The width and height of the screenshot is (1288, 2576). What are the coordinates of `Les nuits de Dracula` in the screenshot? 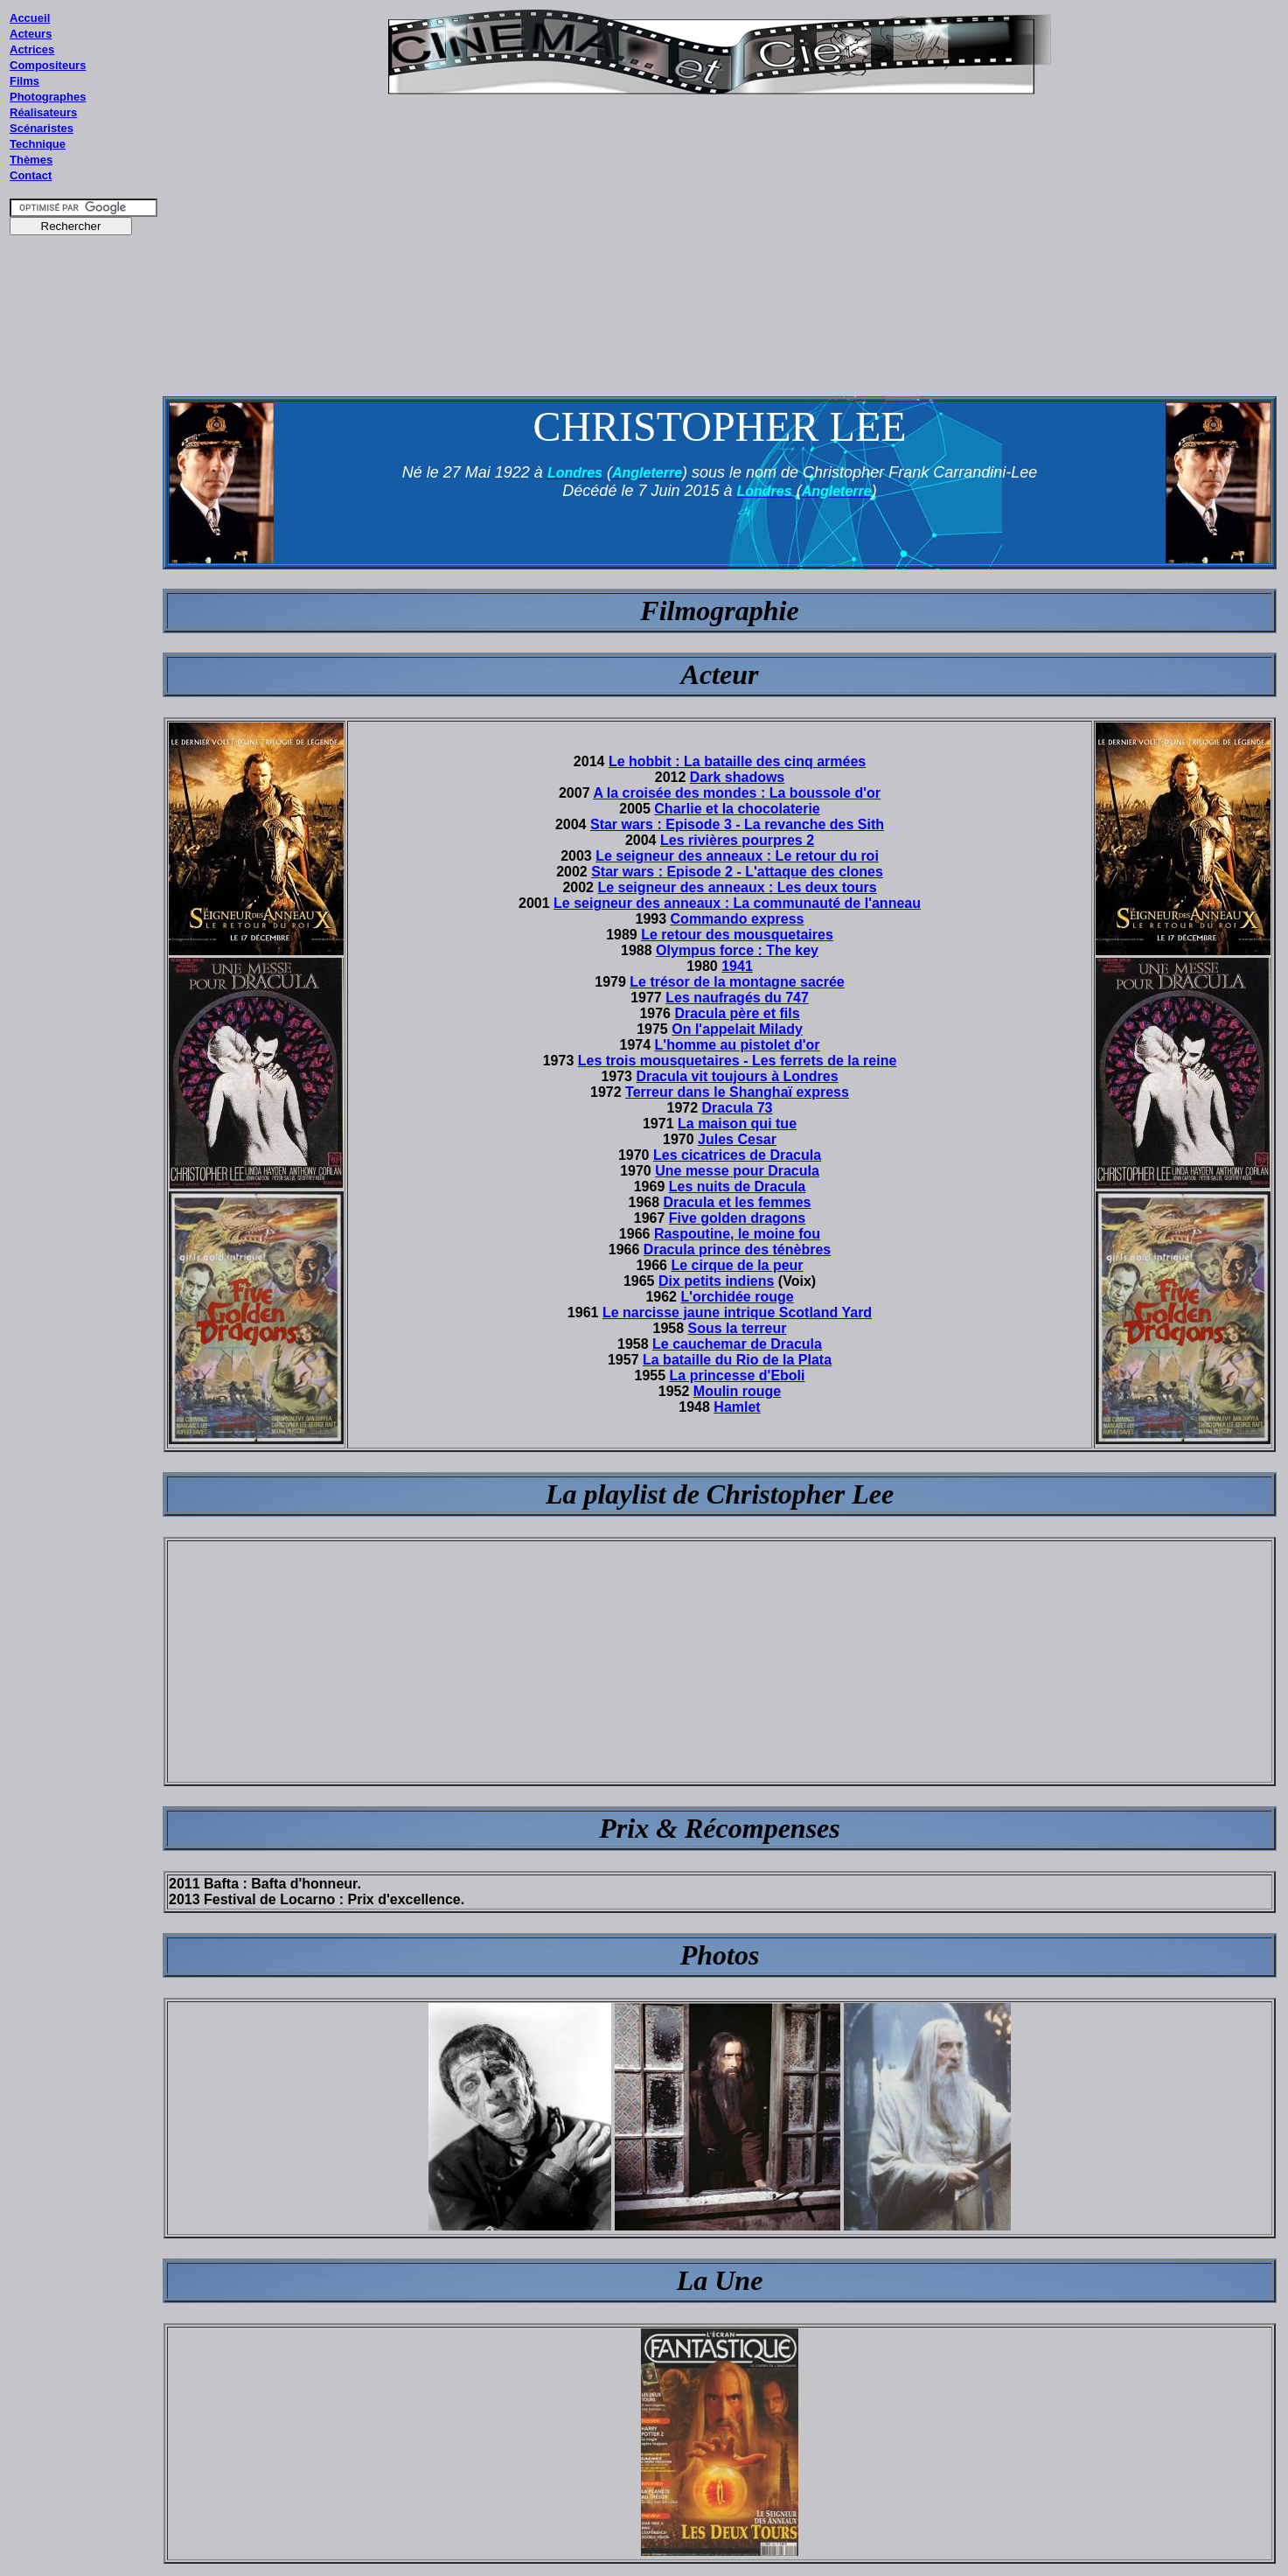 It's located at (737, 1186).